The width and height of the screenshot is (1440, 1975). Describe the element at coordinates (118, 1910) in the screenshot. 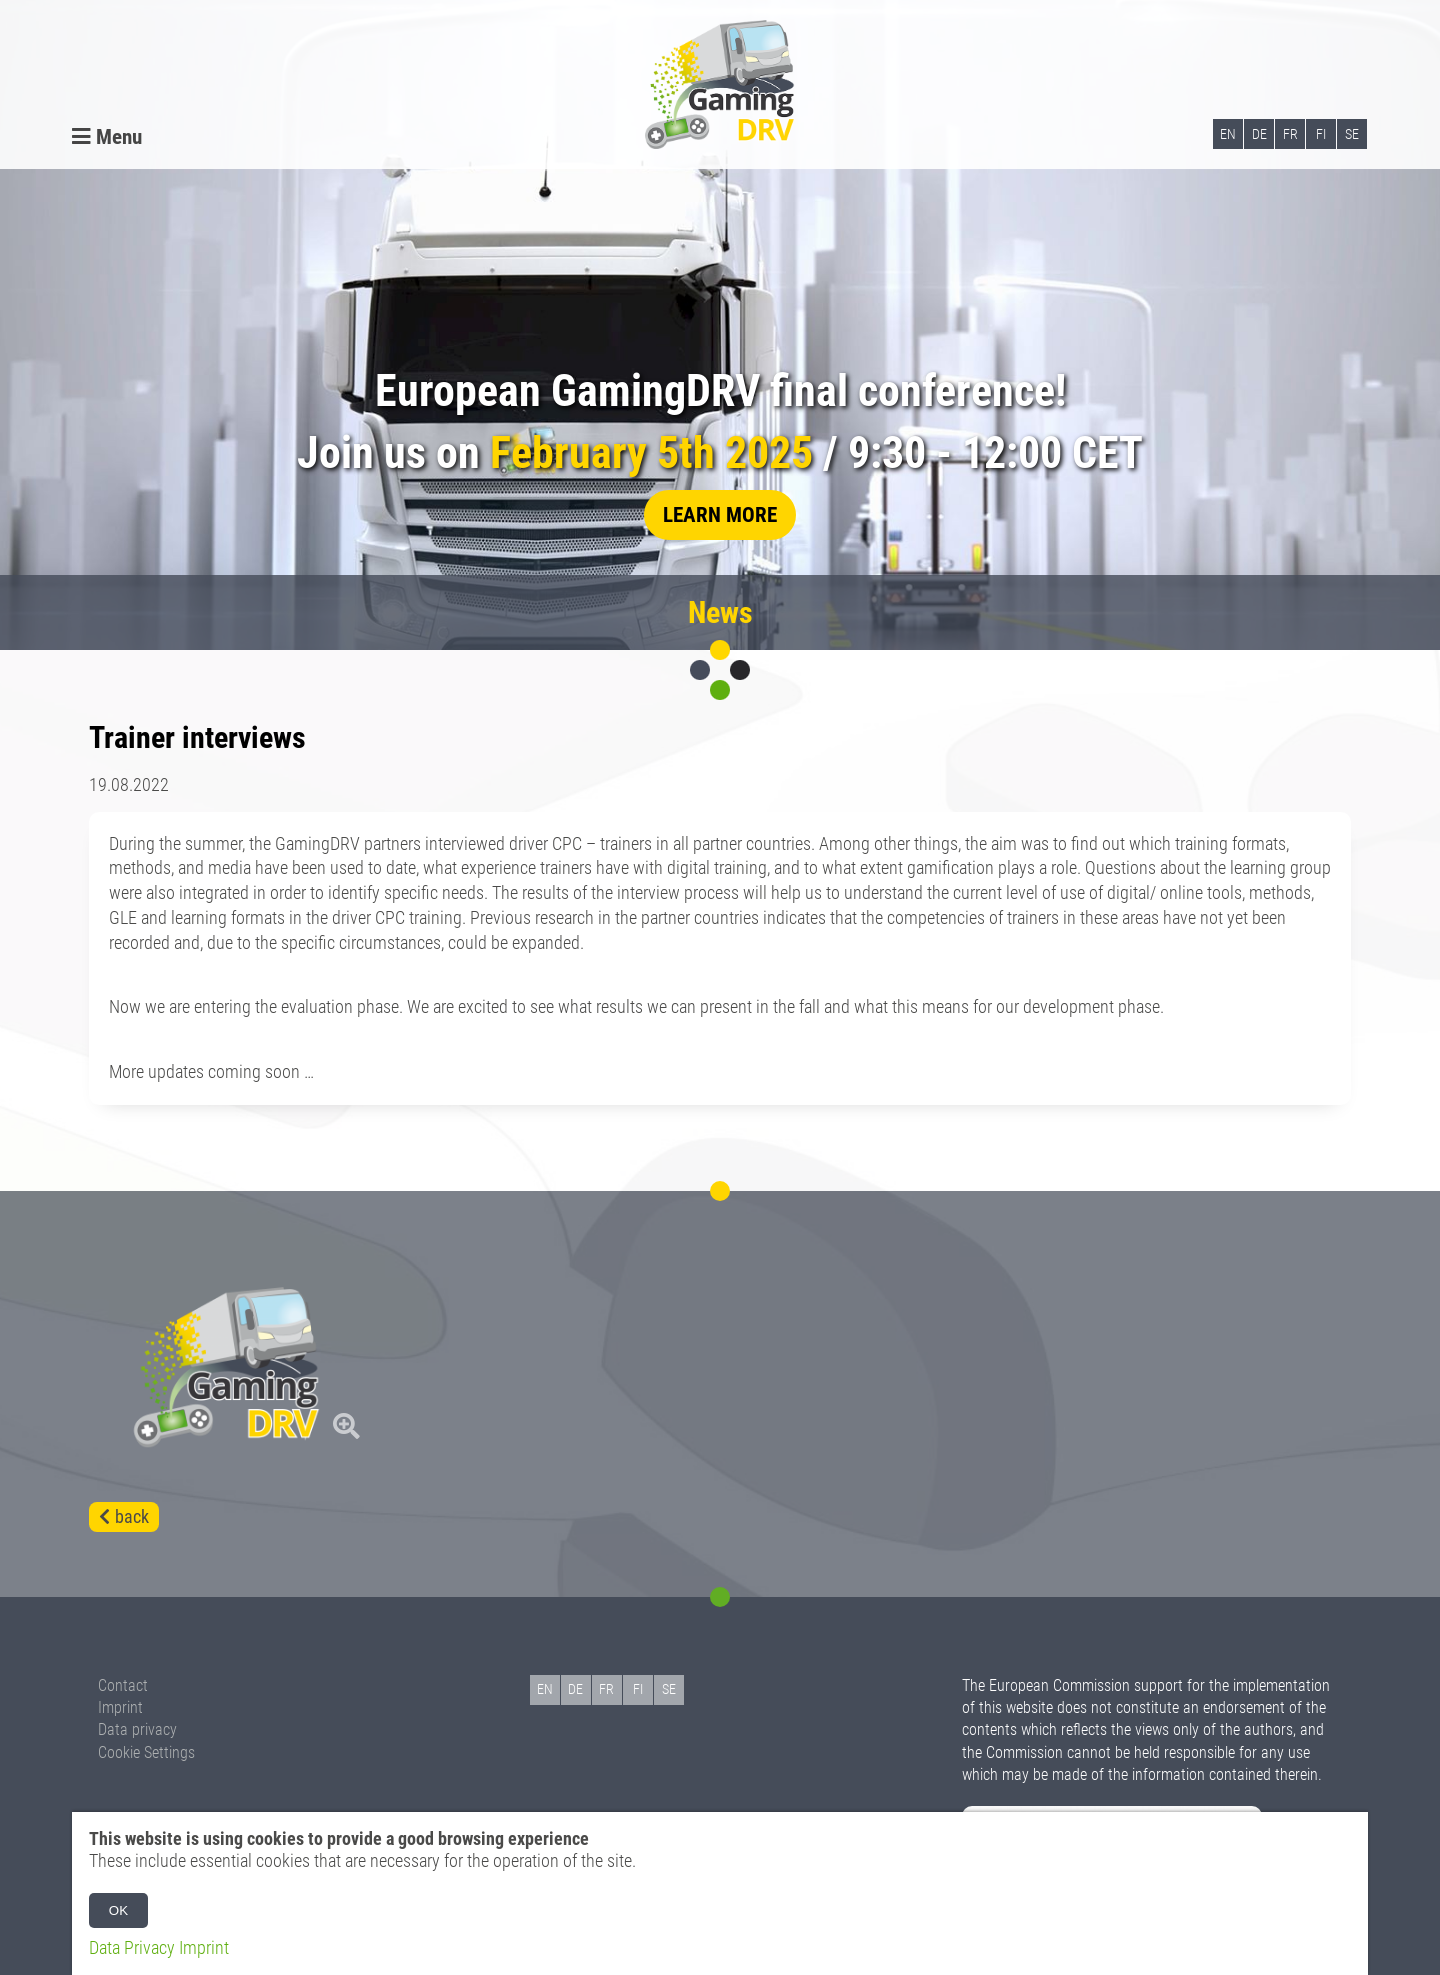

I see `OK` at that location.